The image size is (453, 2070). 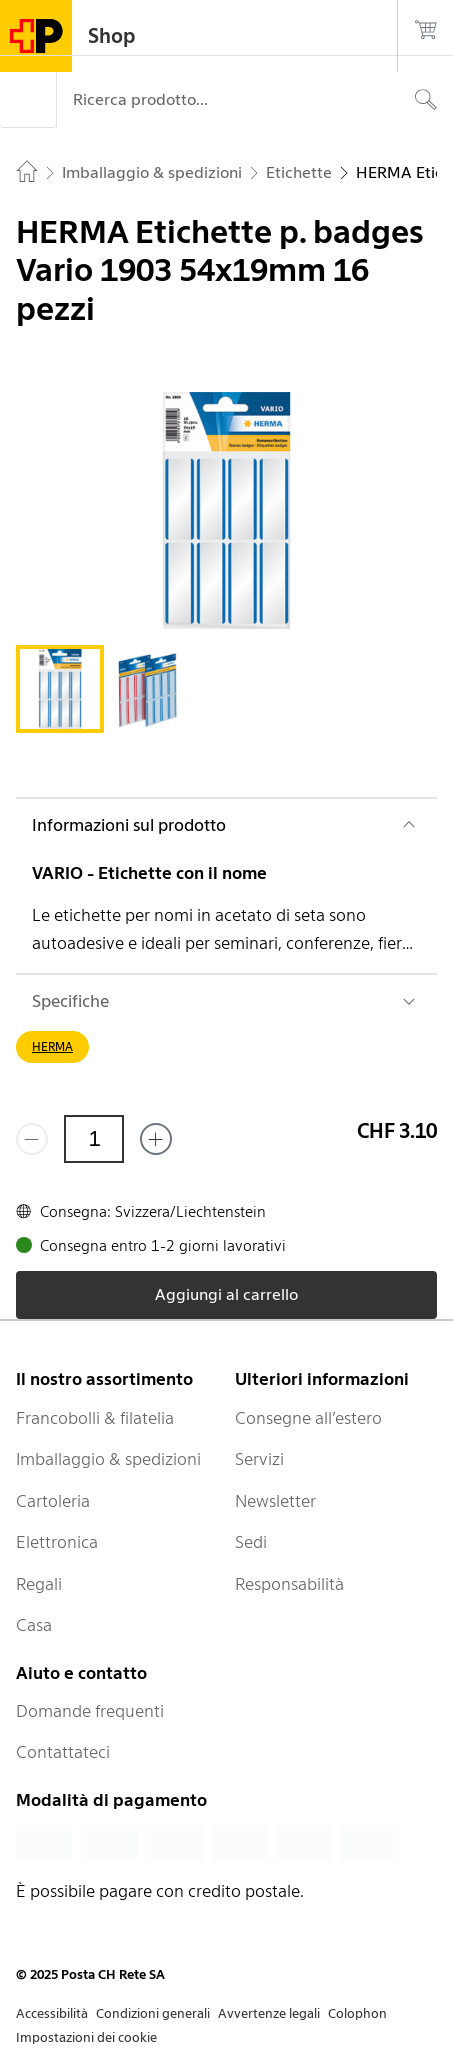 What do you see at coordinates (357, 2013) in the screenshot?
I see `Colophon` at bounding box center [357, 2013].